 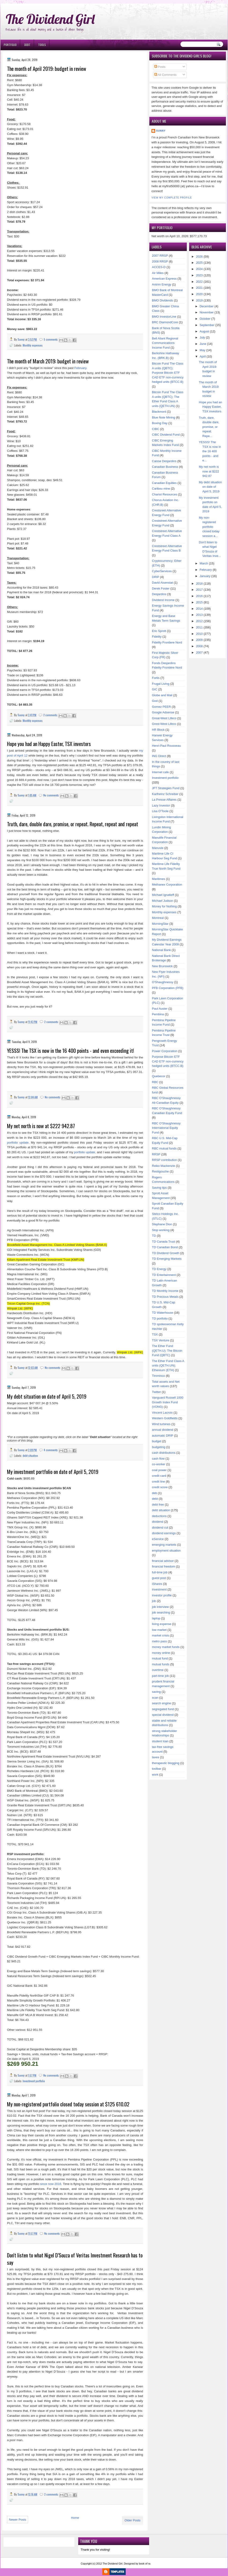 I want to click on since now 2016, so click(x=50, y=2184).